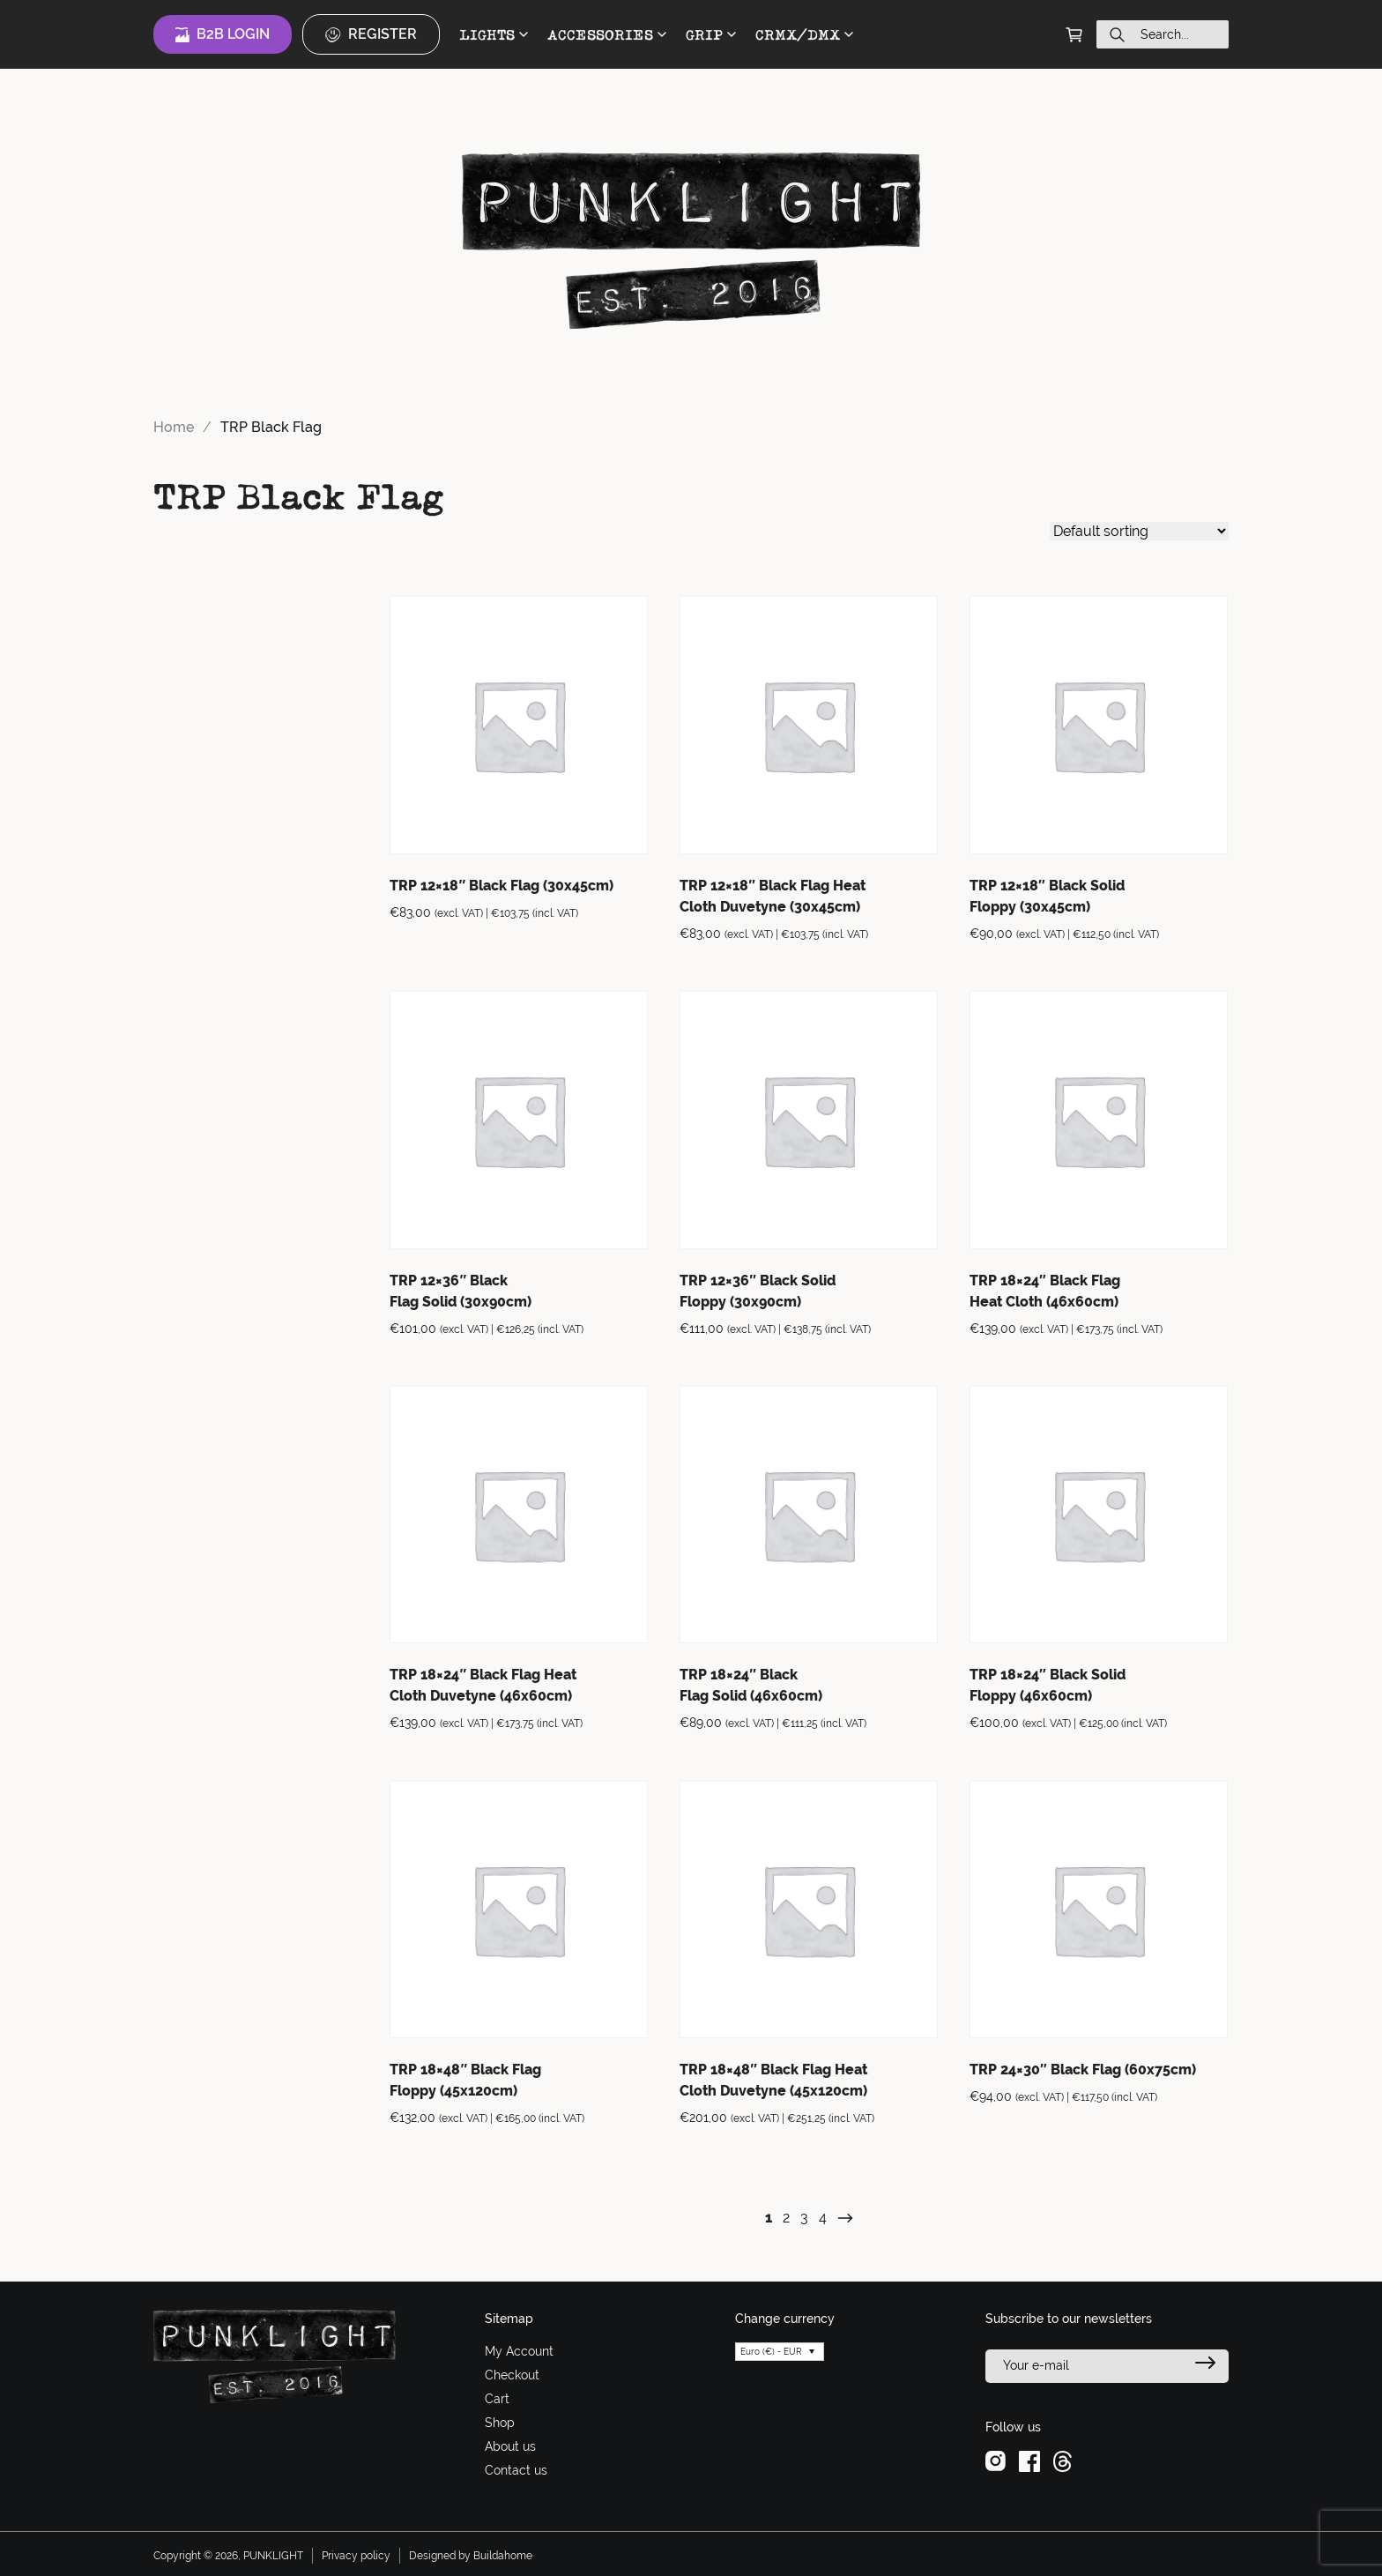  I want to click on Euro (€) - EUR, so click(771, 2351).